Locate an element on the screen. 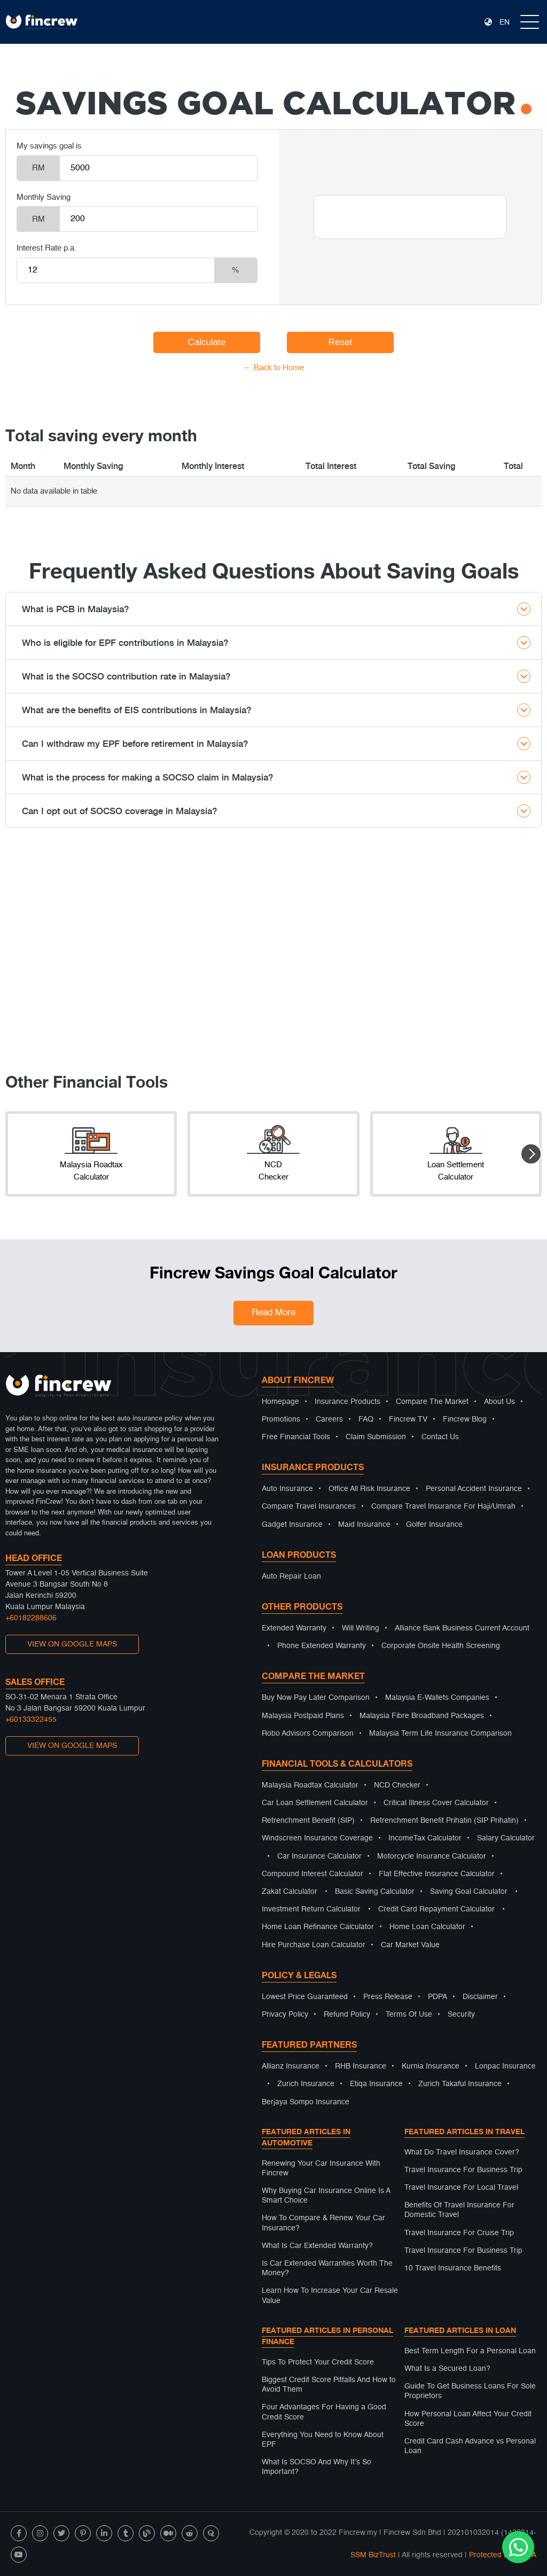  Disclaimer is located at coordinates (480, 1997).